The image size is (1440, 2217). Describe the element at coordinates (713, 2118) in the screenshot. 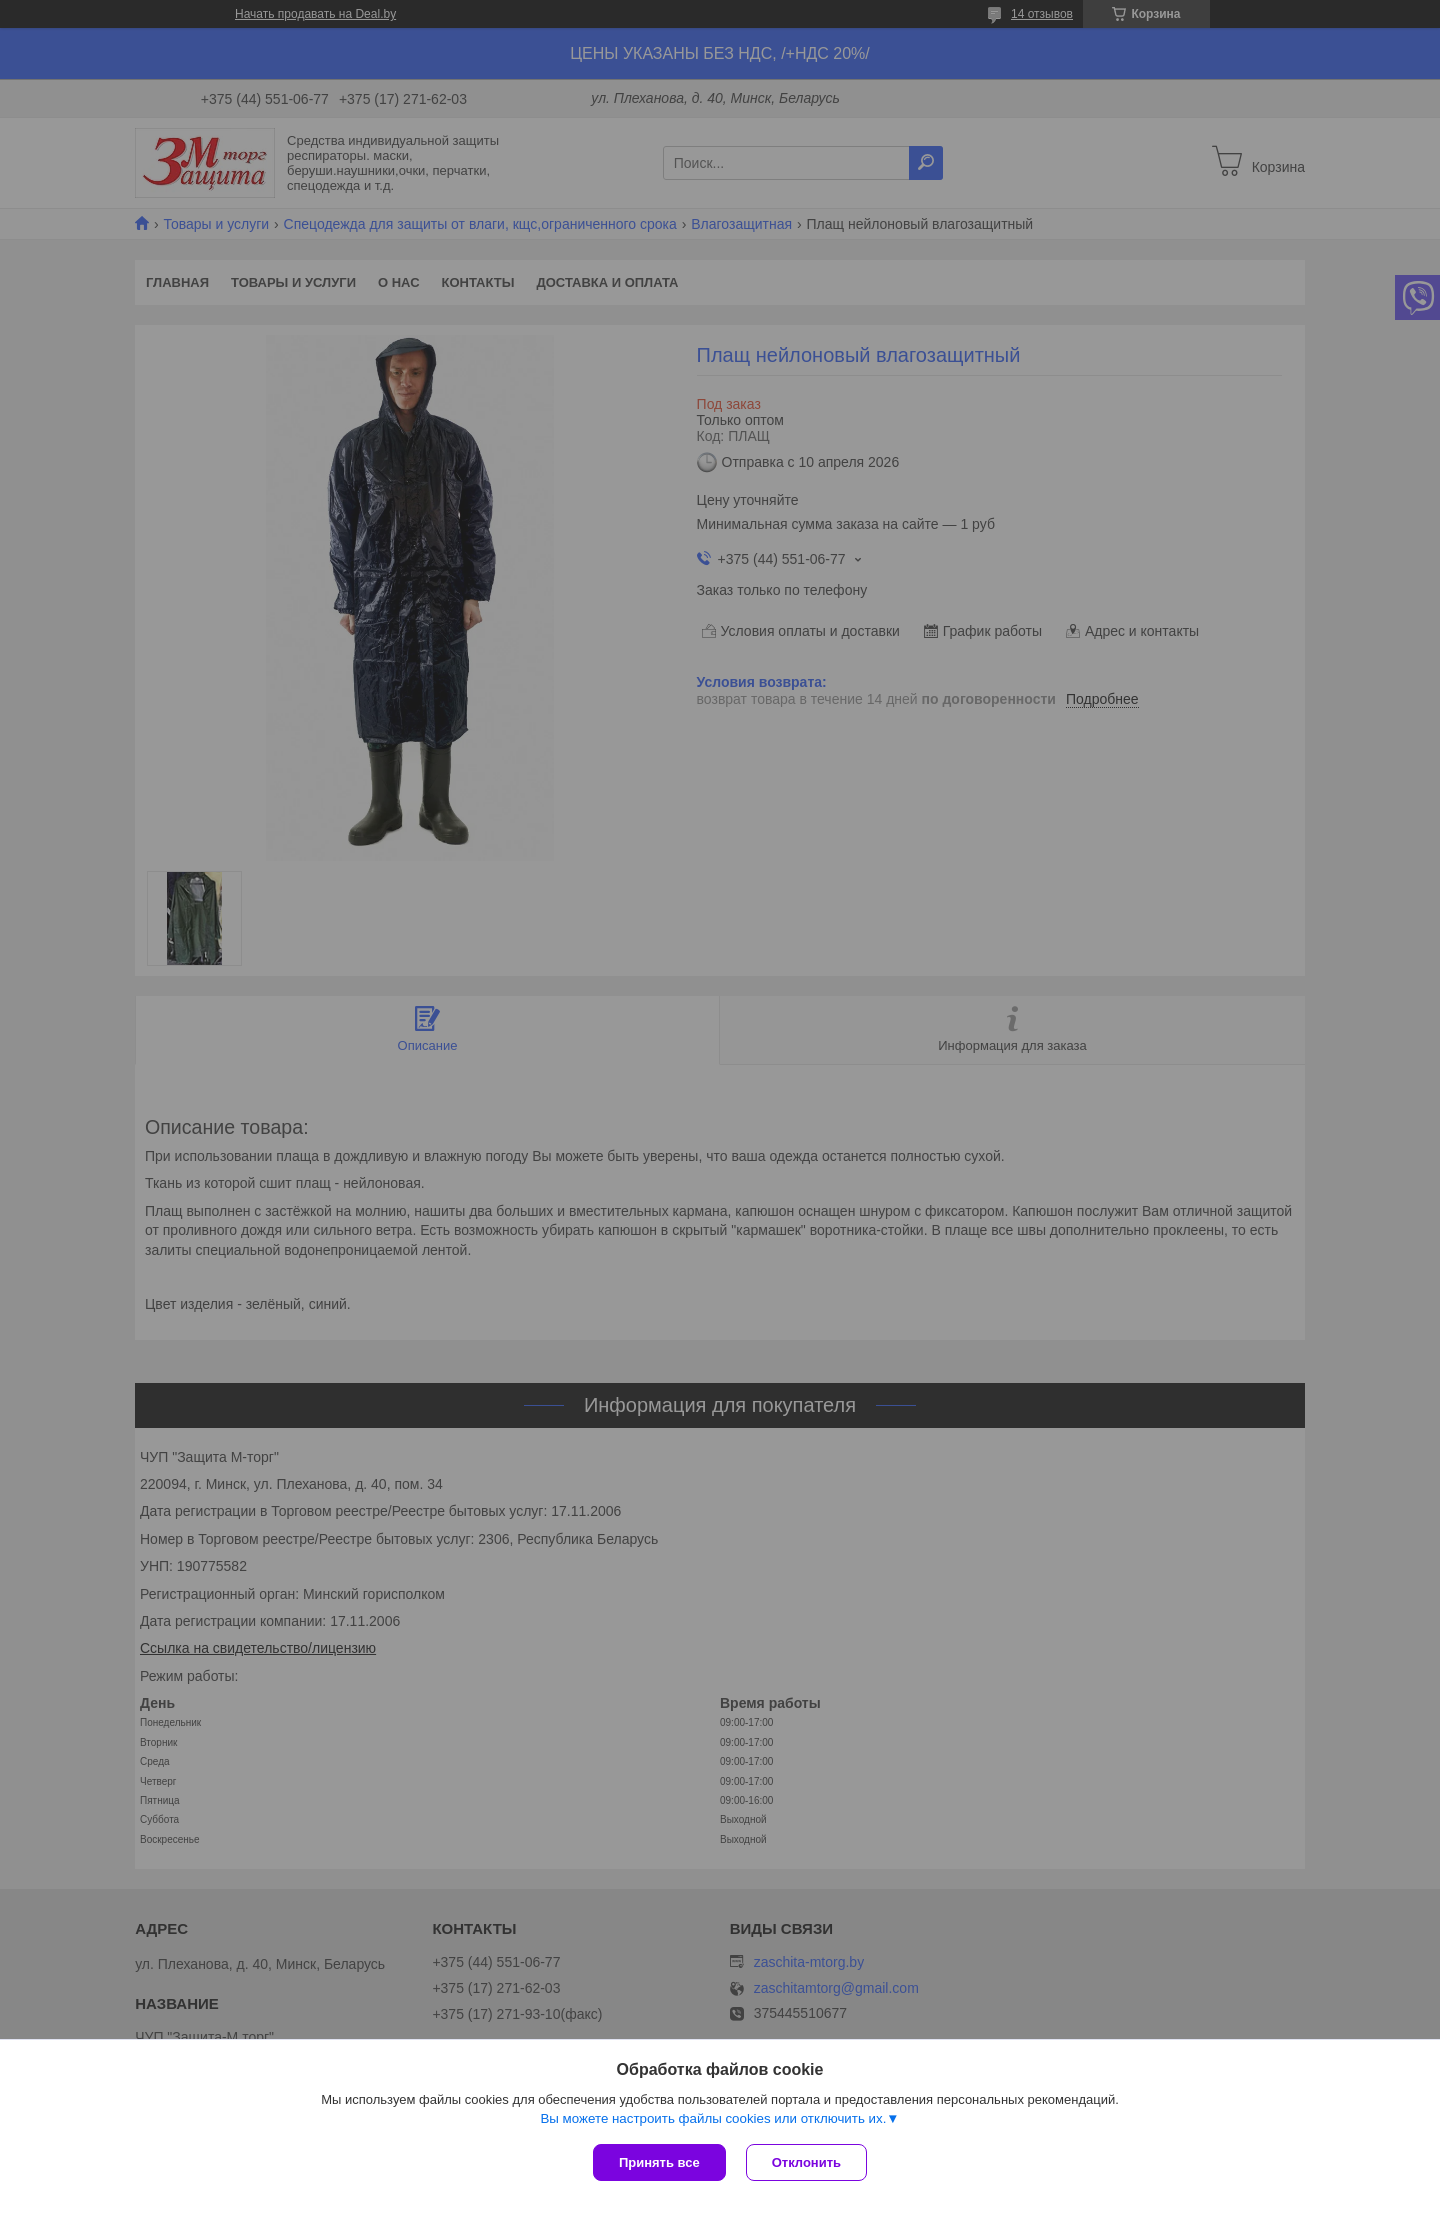

I see `Вы можете настроить файлы cookies или отключить их.` at that location.